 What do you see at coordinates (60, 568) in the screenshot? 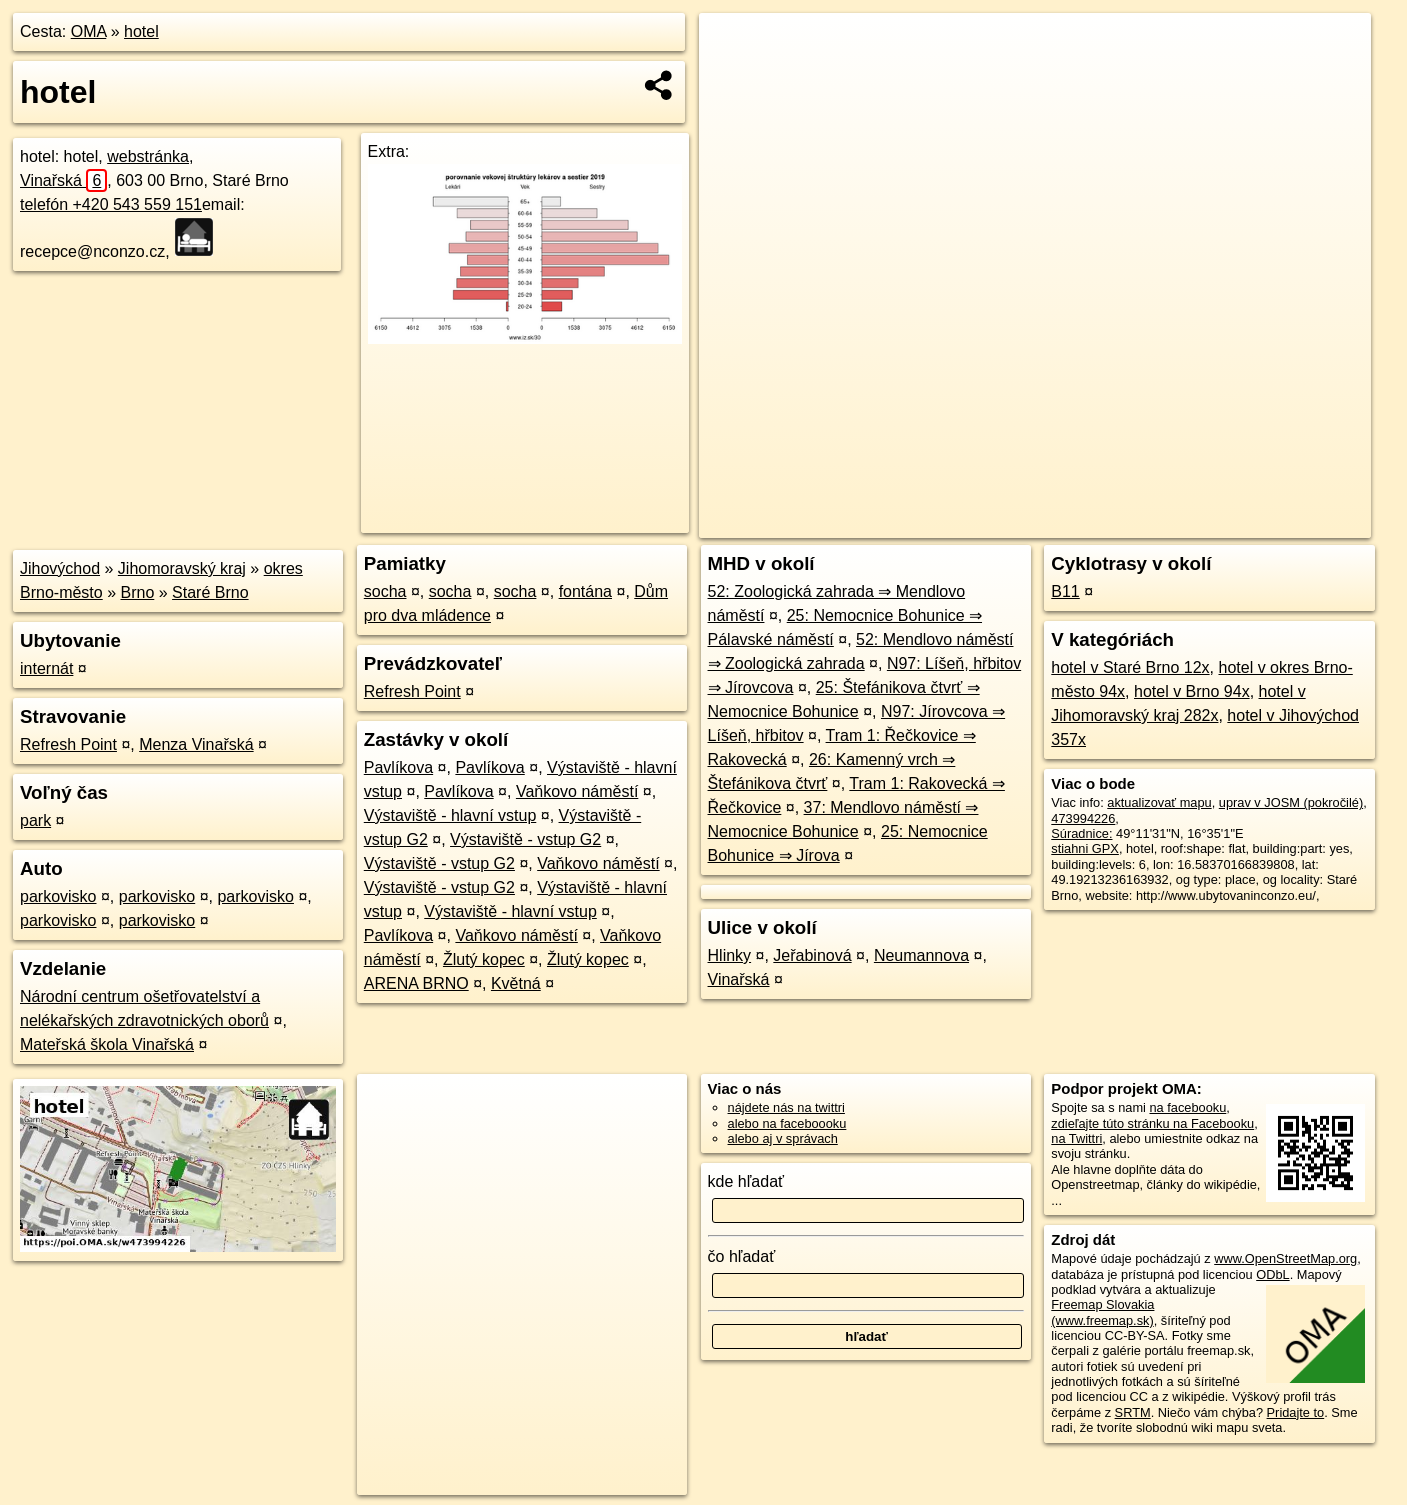
I see `Jihovýchod` at bounding box center [60, 568].